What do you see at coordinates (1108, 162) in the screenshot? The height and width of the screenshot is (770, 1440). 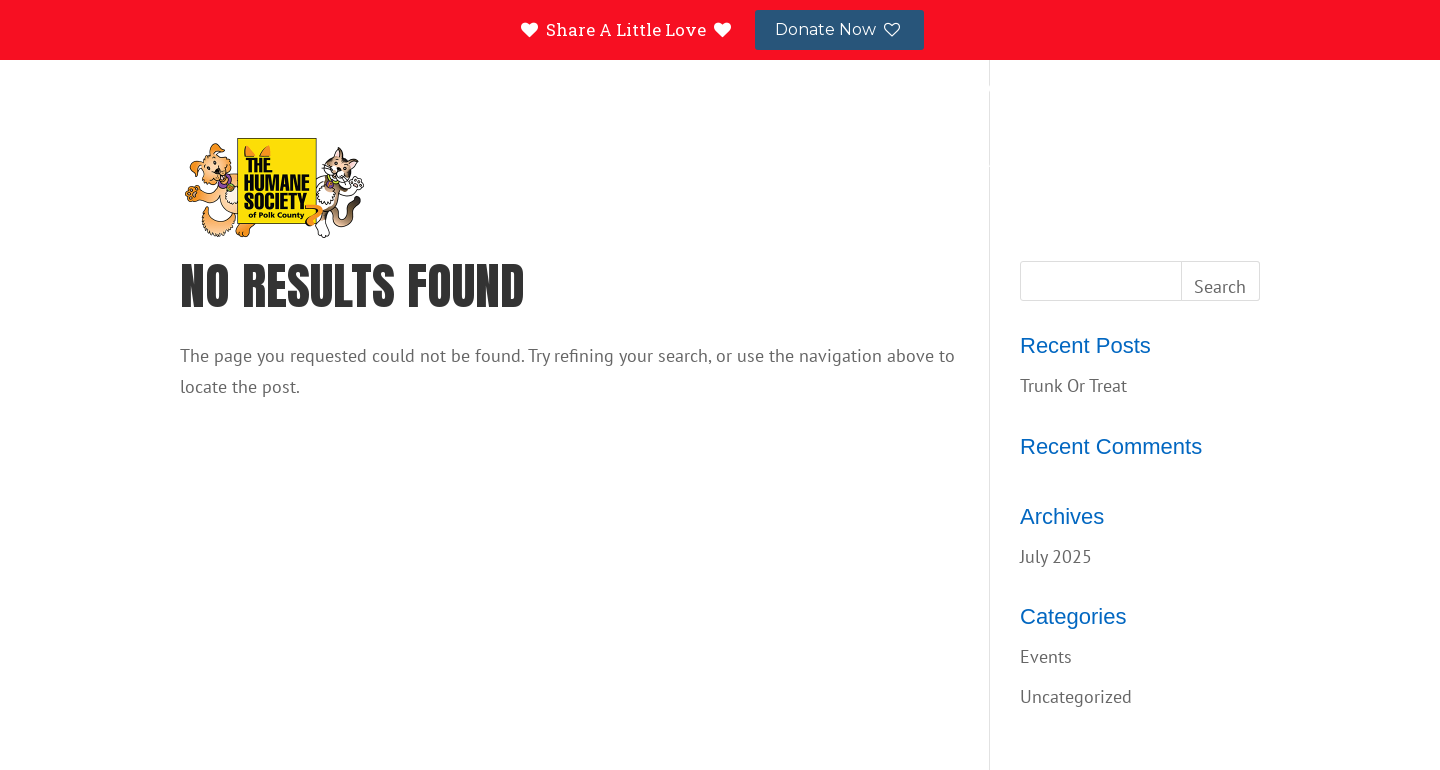 I see `Events` at bounding box center [1108, 162].